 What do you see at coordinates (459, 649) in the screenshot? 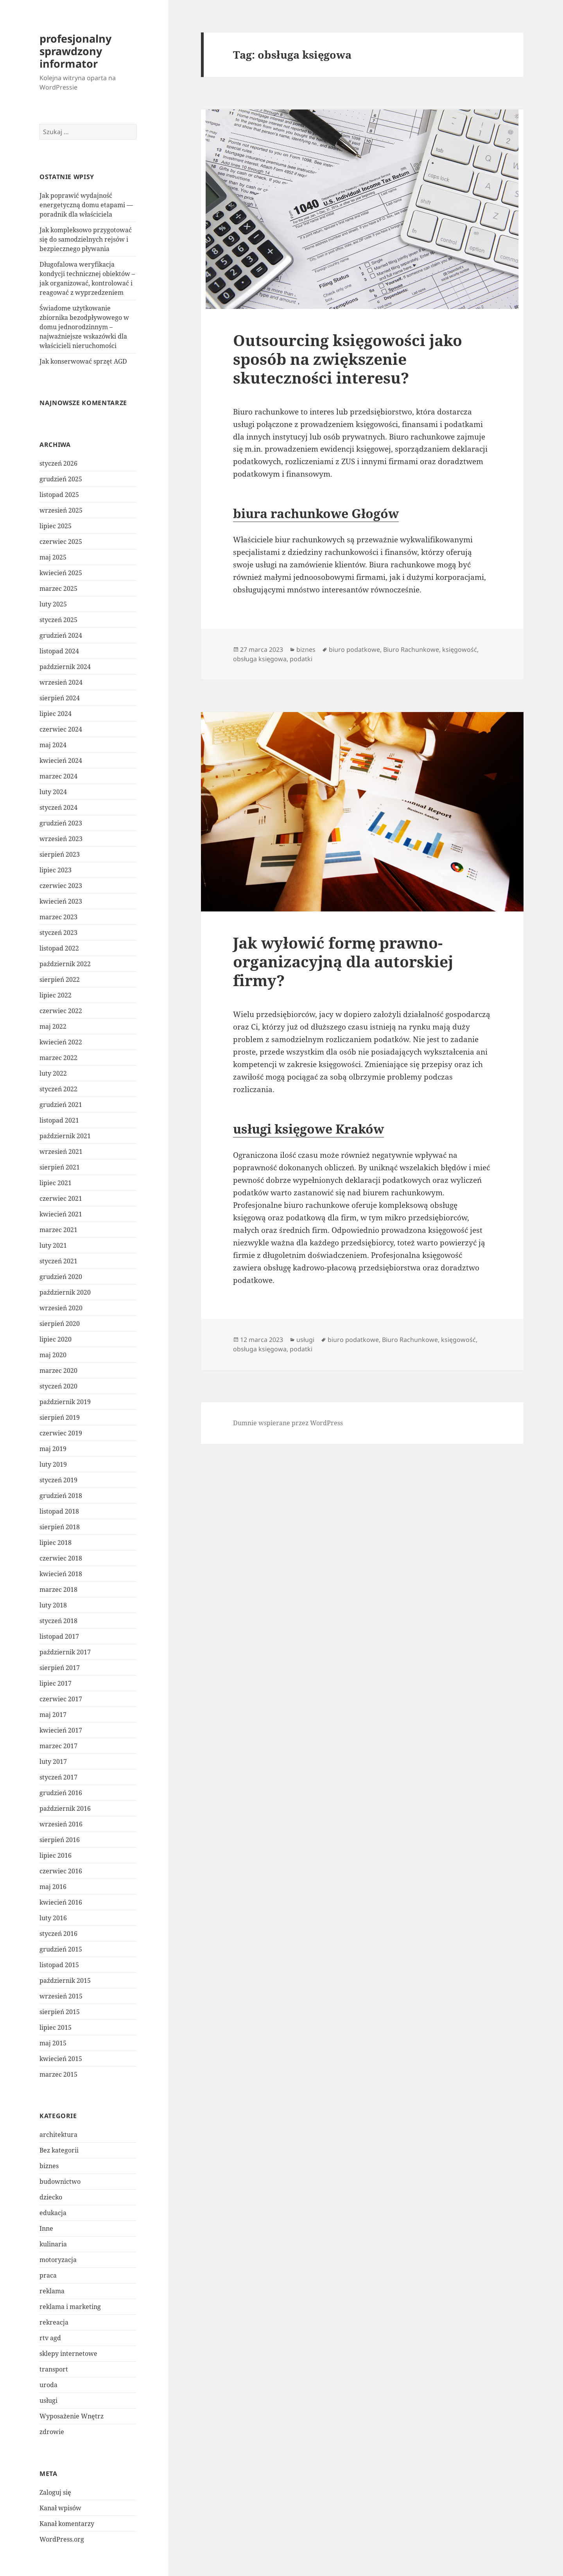
I see `księgowość` at bounding box center [459, 649].